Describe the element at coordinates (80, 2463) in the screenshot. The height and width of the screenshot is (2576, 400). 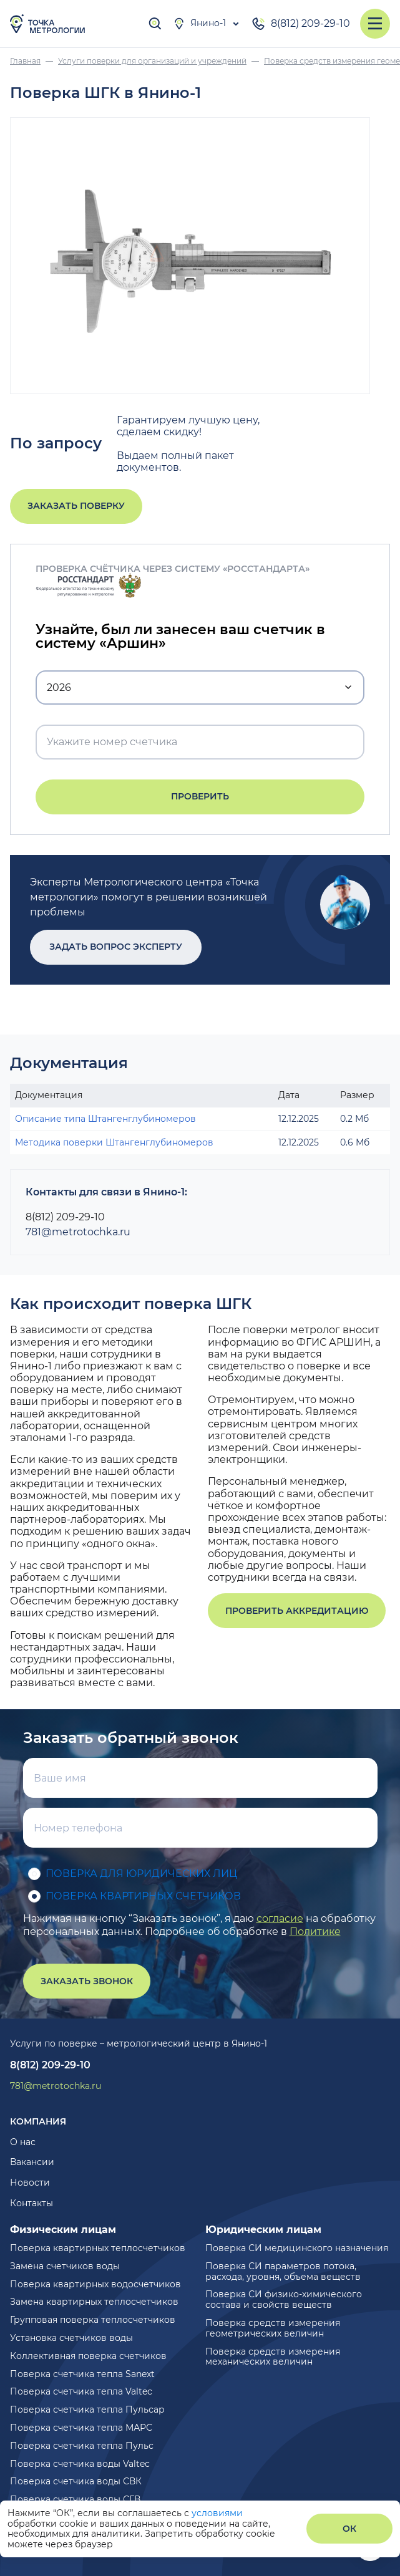
I see `Поверка счетчика воды Valtec` at that location.